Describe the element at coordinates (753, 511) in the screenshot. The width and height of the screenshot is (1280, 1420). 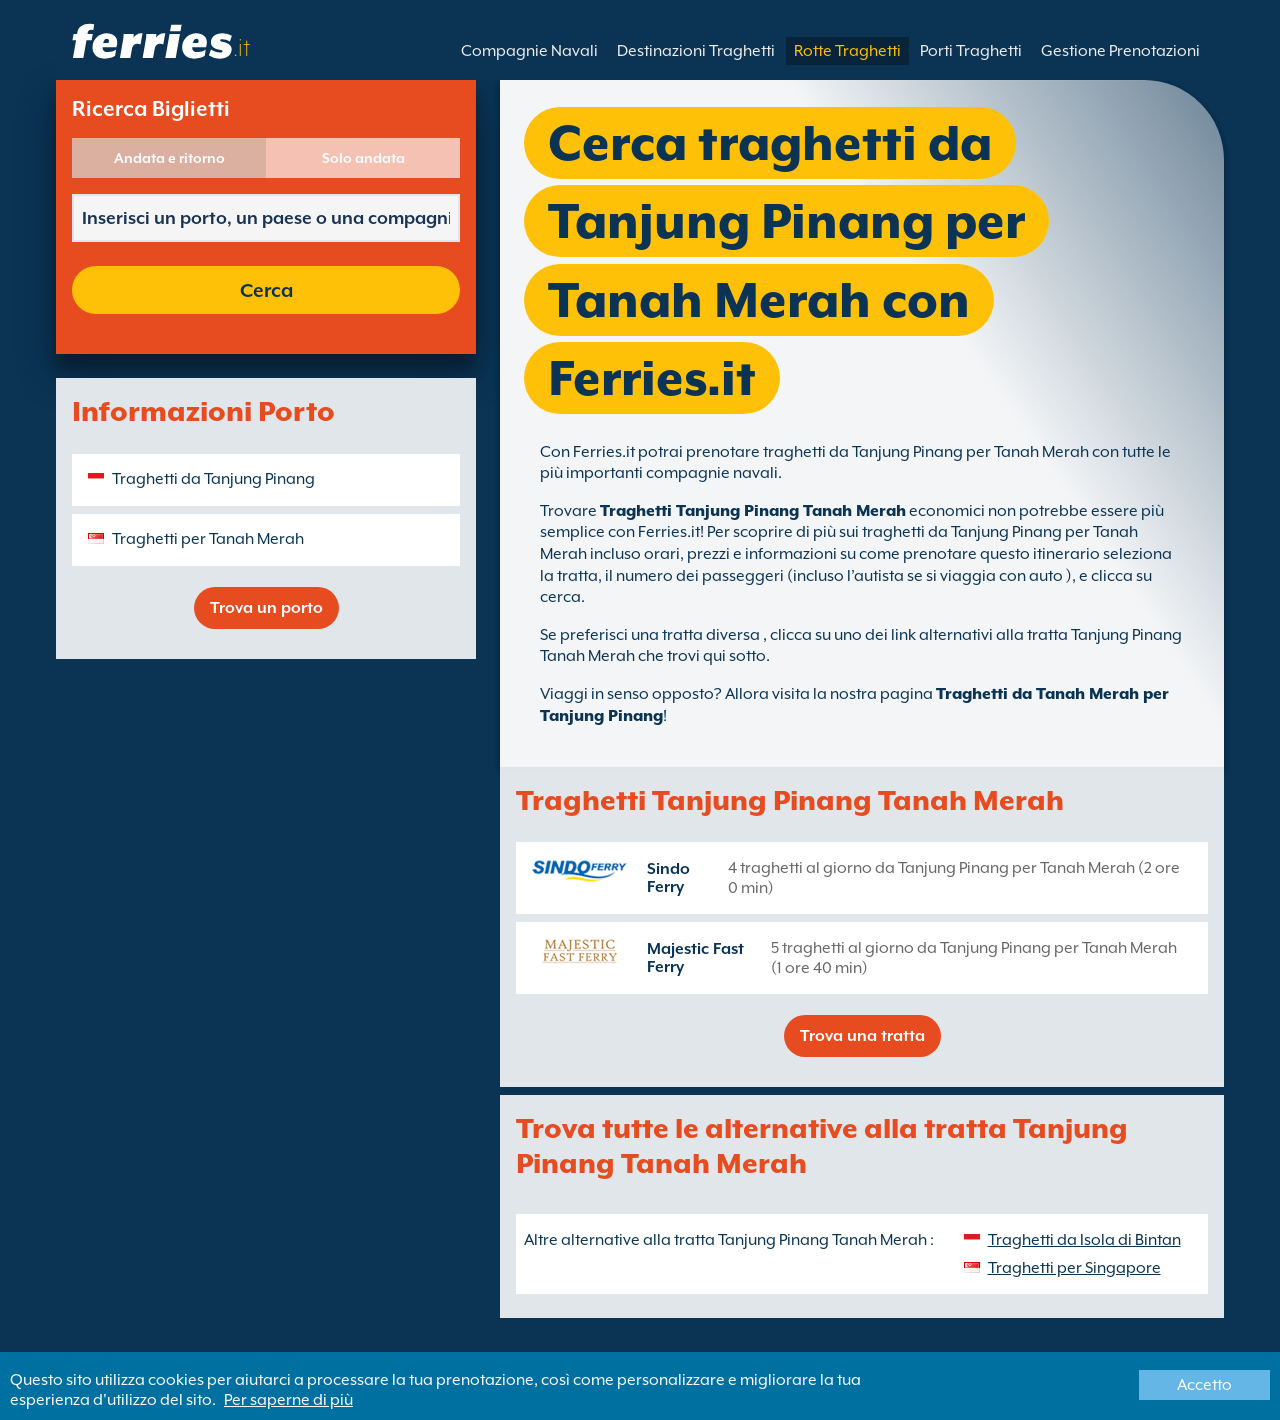
I see `Traghetti Tanjung Pinang Tanah Merah` at that location.